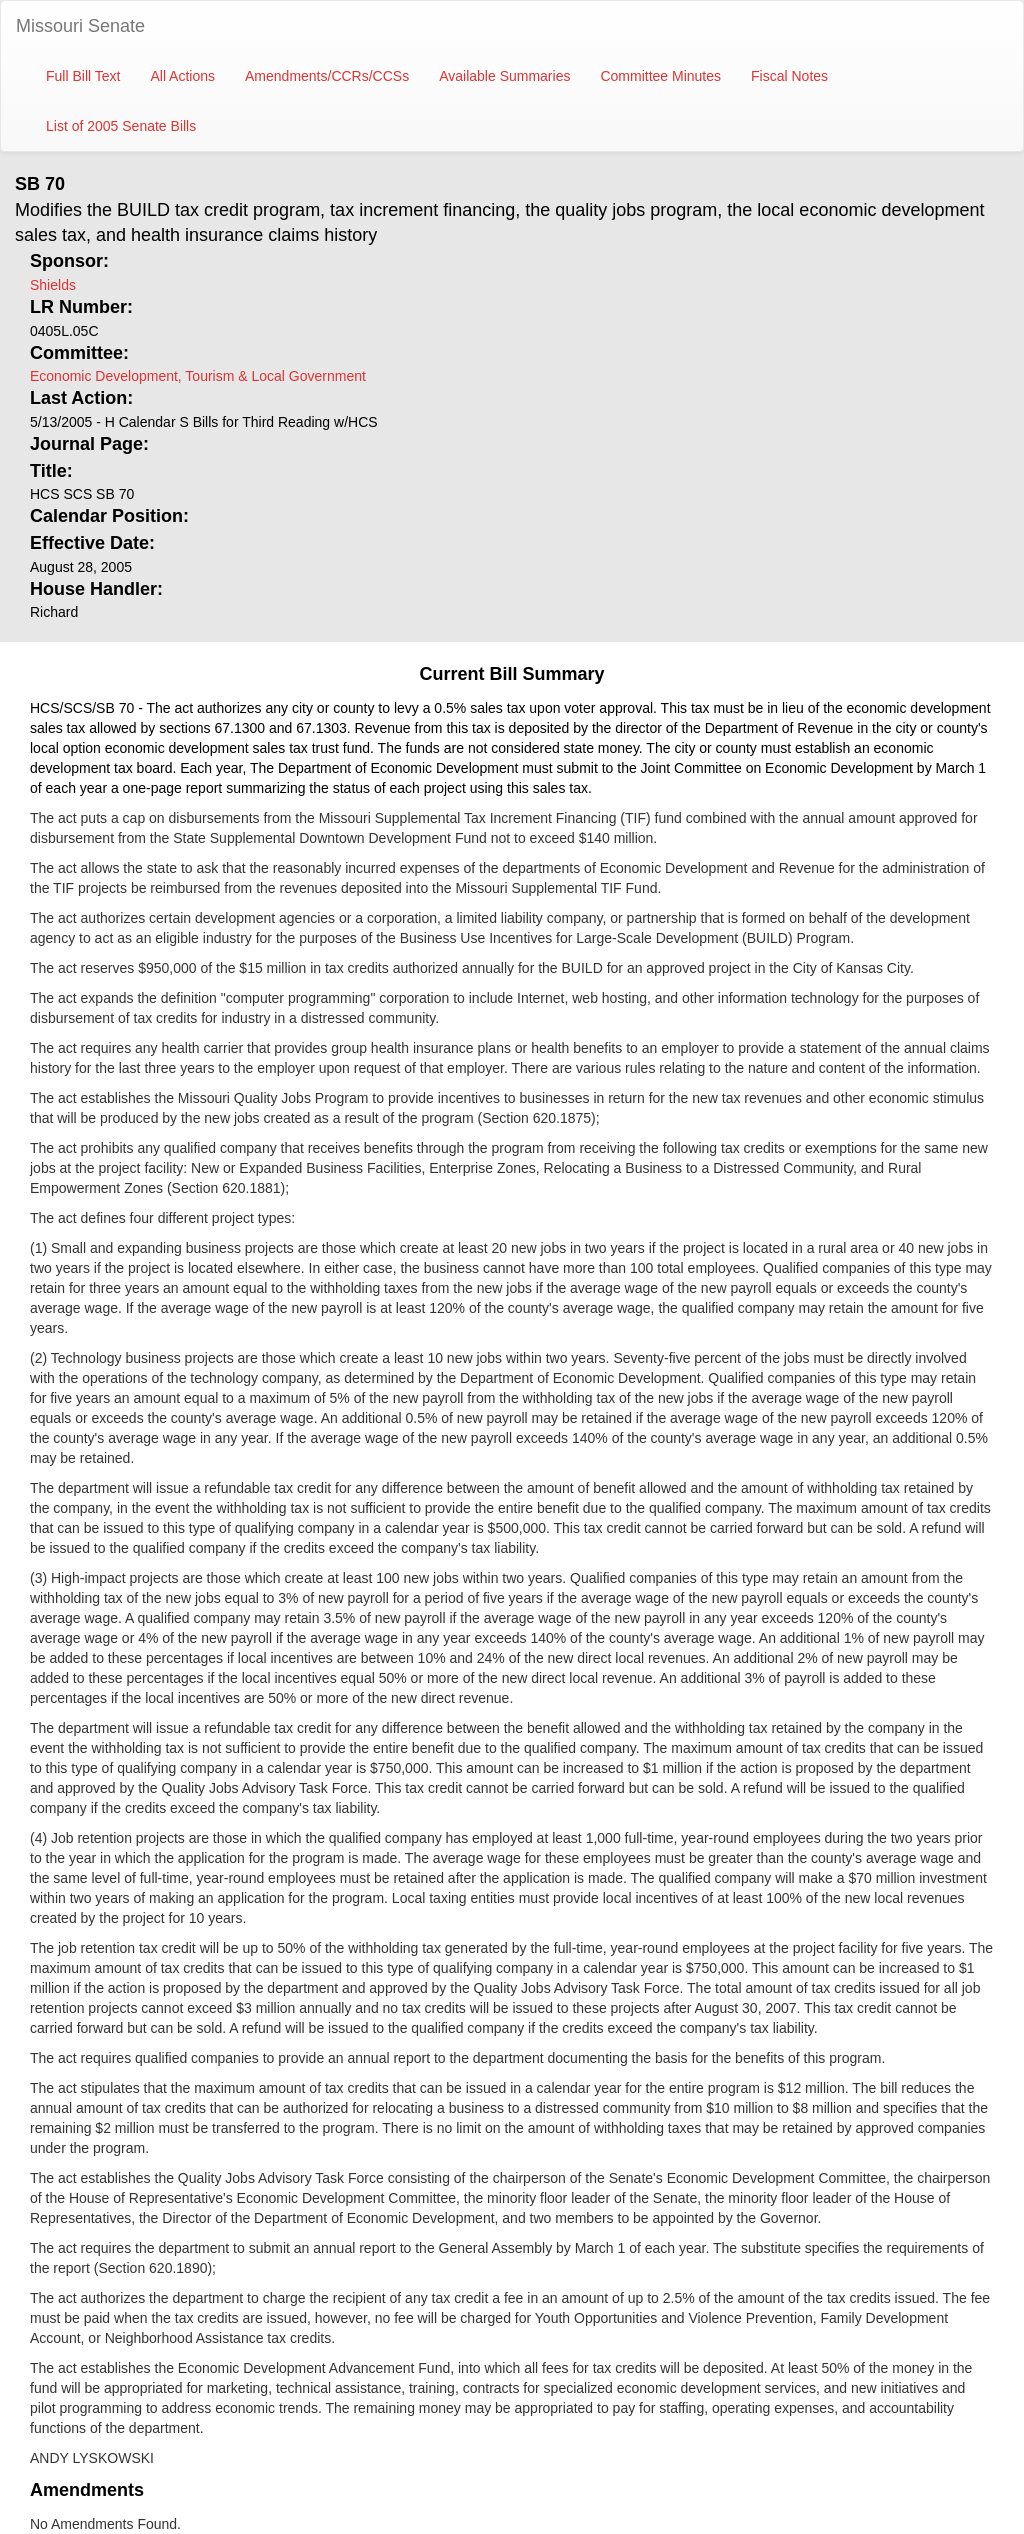  I want to click on Committee Minutes, so click(660, 76).